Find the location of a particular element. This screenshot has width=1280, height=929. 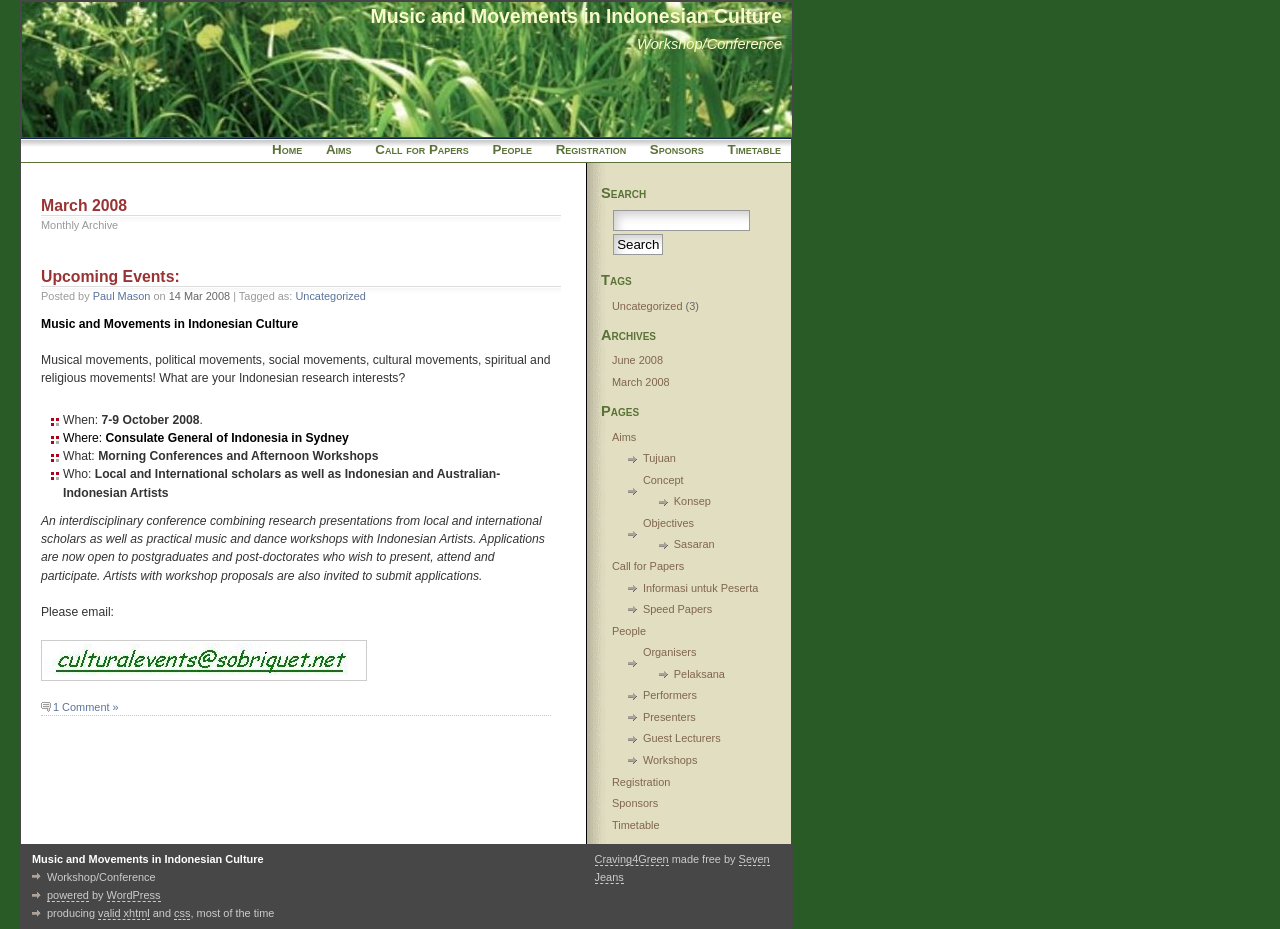

Pelaksana is located at coordinates (699, 674).